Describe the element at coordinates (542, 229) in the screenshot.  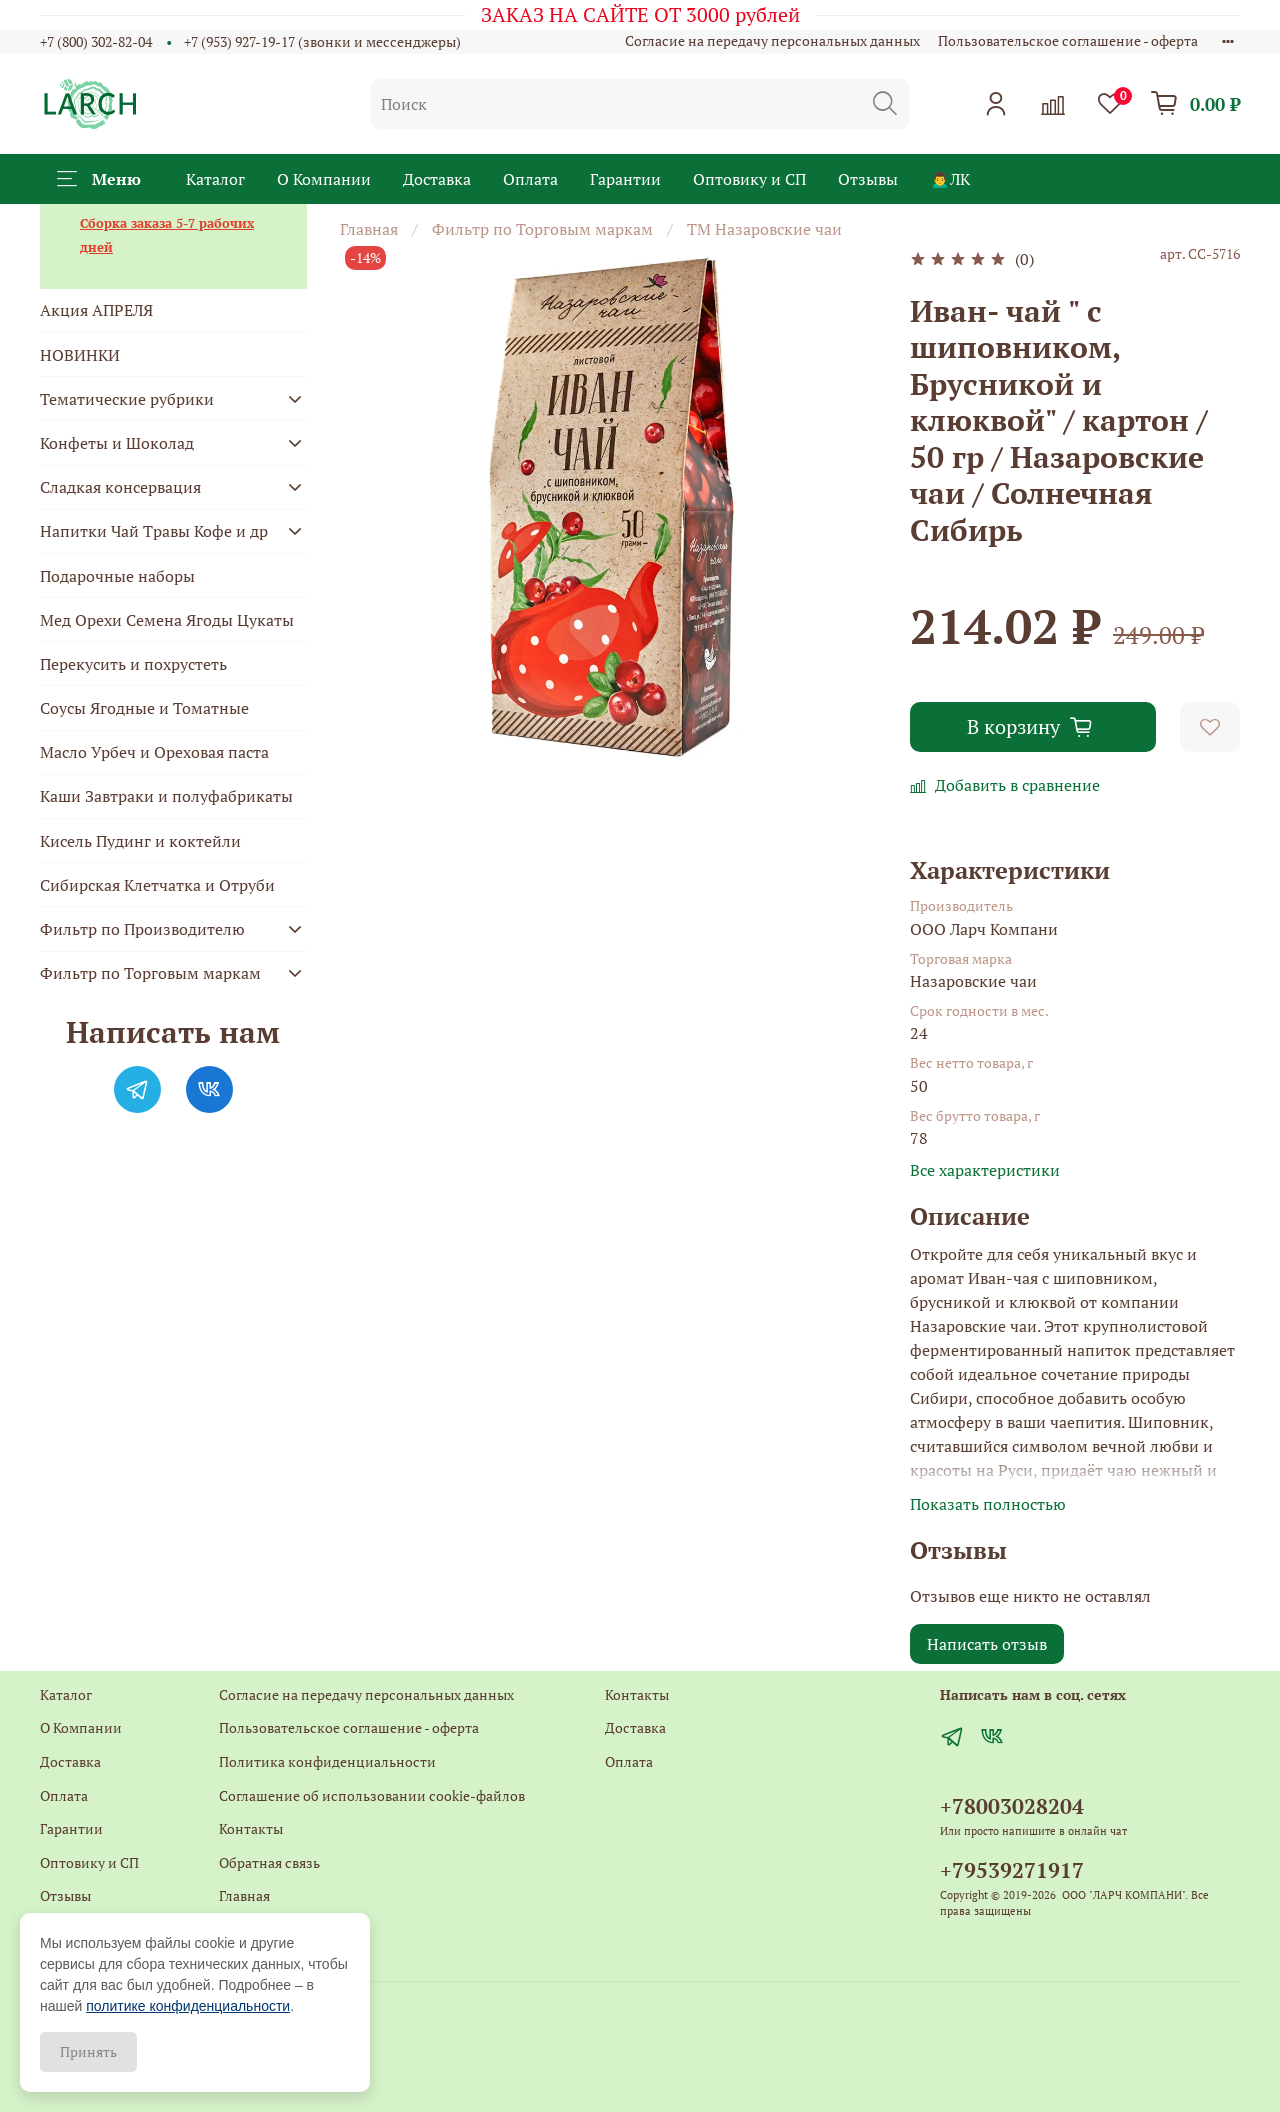
I see `Фильтр по Торговым маркам` at that location.